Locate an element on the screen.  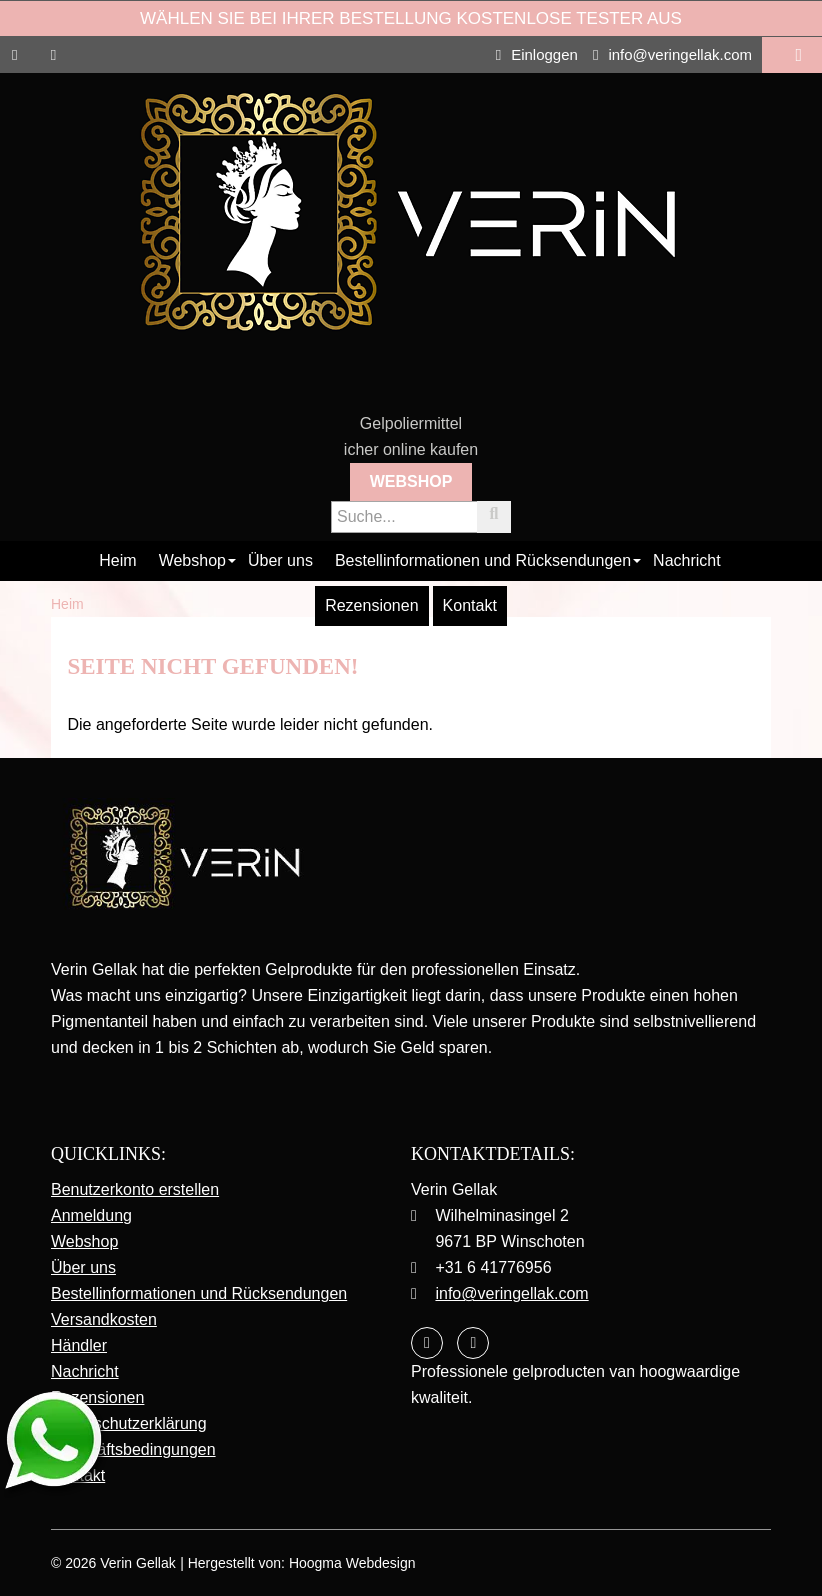
Über uns is located at coordinates (280, 560).